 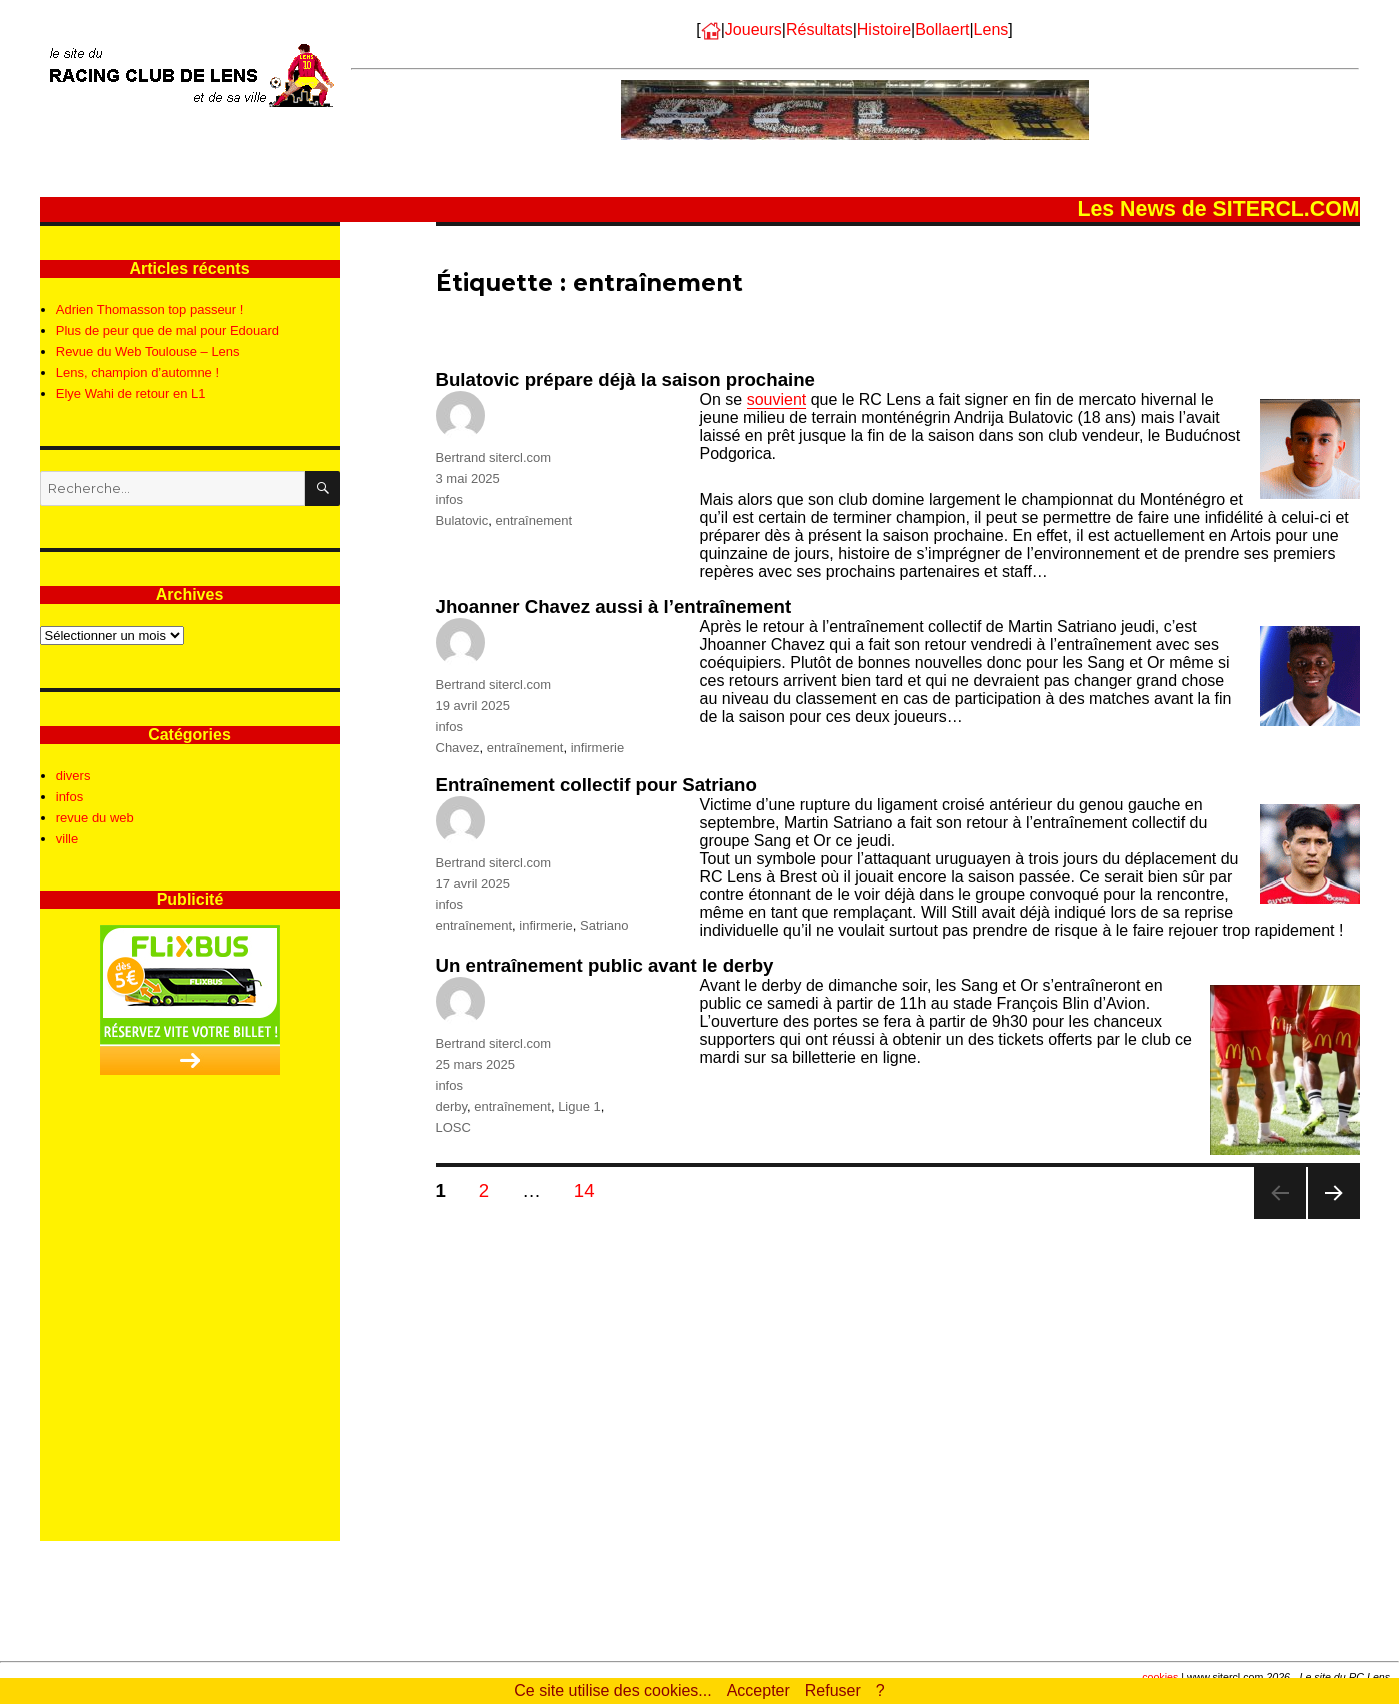 I want to click on Bulatovic, so click(x=462, y=520).